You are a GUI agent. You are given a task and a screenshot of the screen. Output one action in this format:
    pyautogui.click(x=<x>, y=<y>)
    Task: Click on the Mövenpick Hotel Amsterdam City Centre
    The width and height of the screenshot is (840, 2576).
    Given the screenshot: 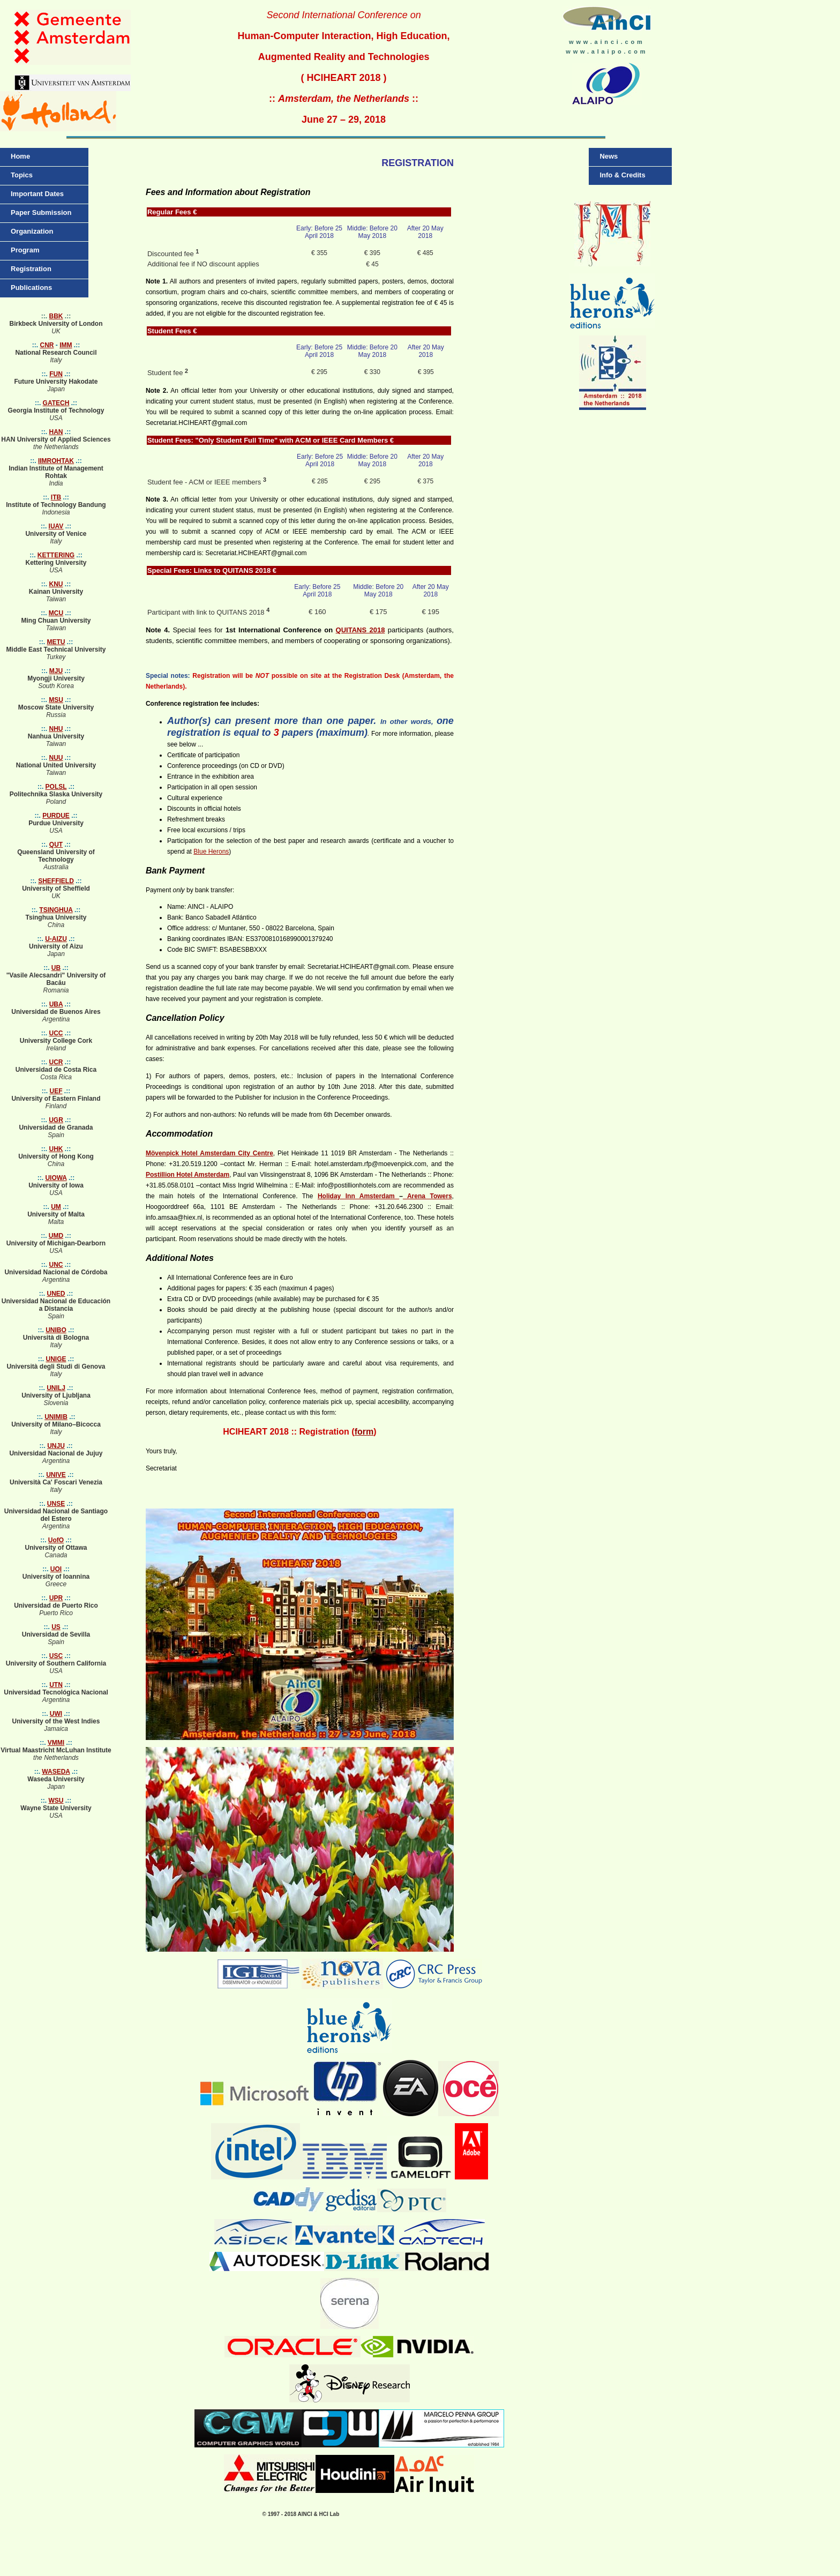 What is the action you would take?
    pyautogui.click(x=209, y=1153)
    